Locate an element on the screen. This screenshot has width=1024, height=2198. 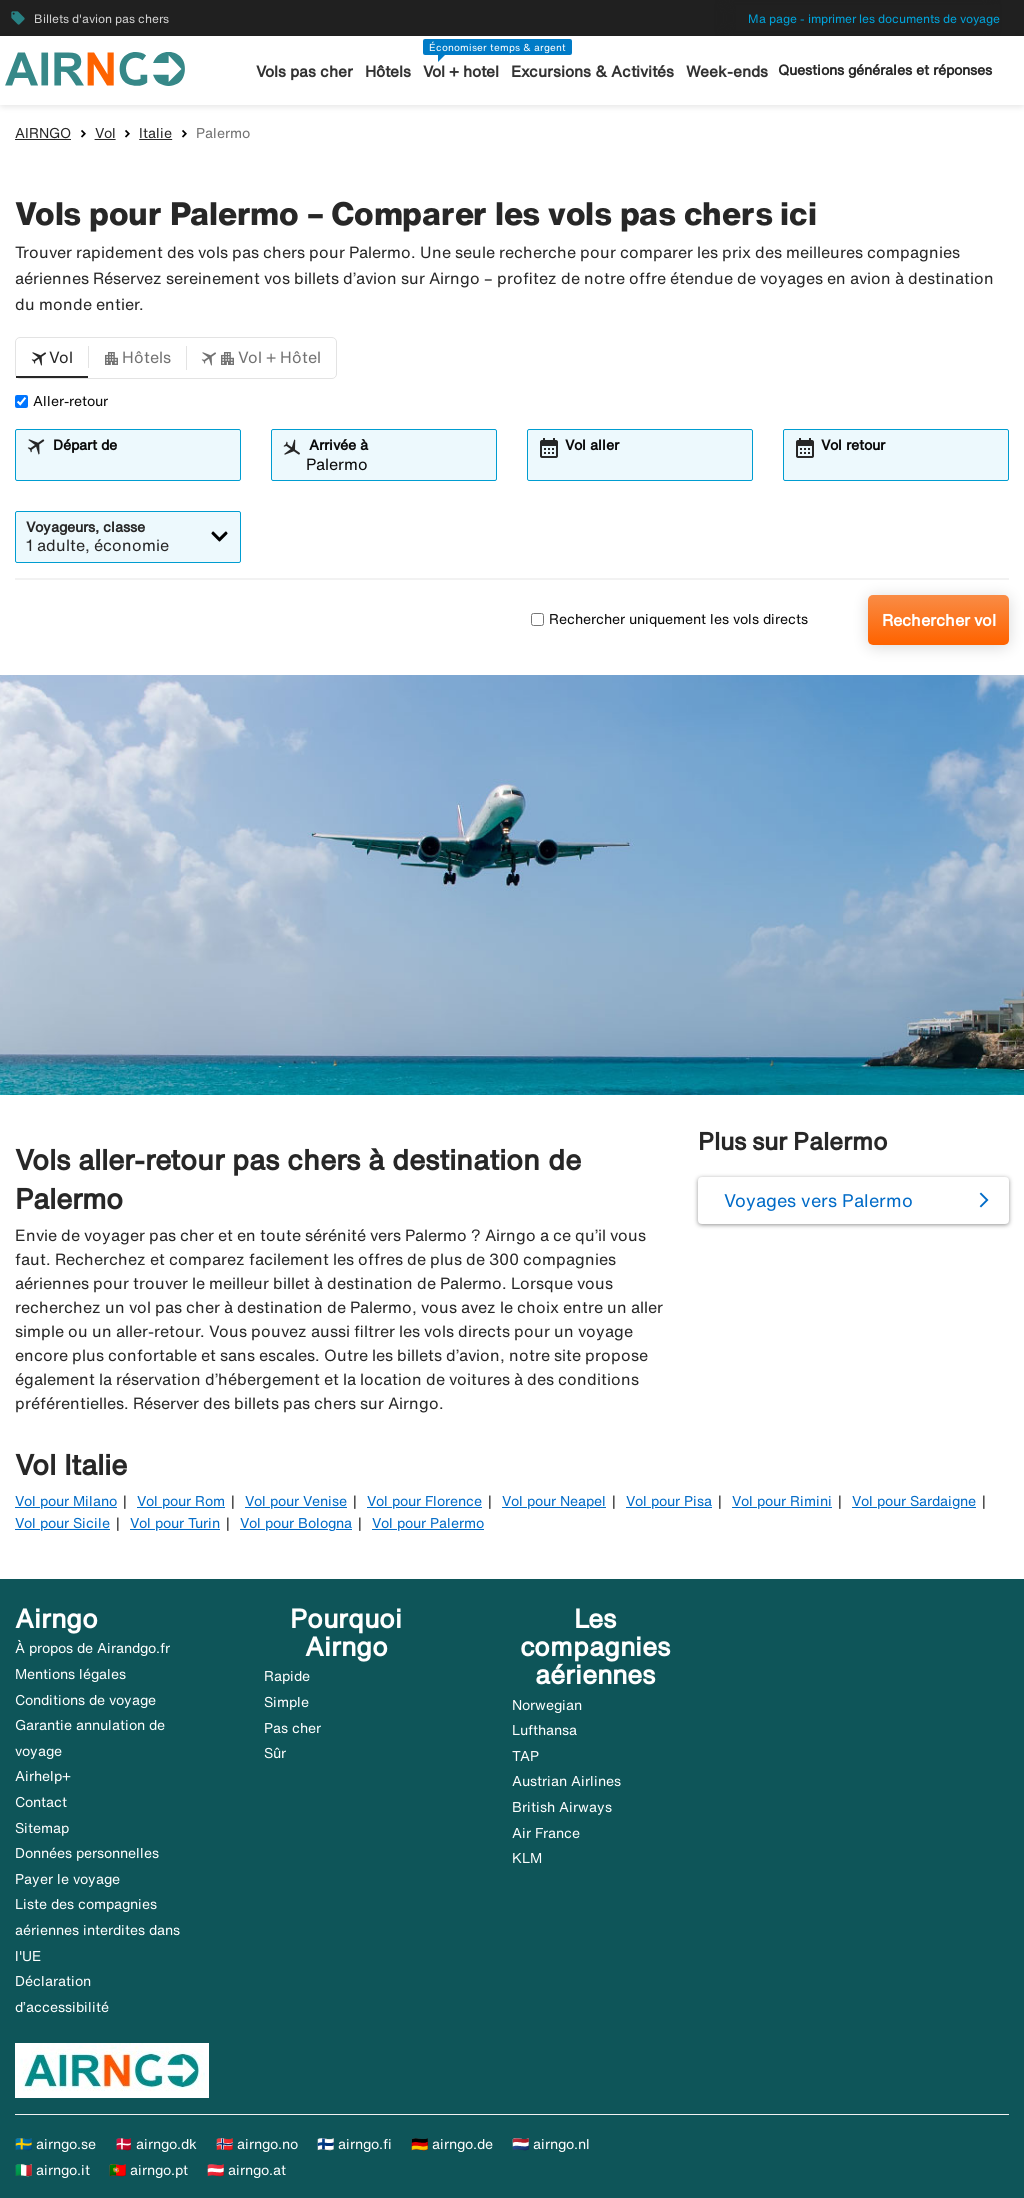
Vol pour Pisa is located at coordinates (669, 1501).